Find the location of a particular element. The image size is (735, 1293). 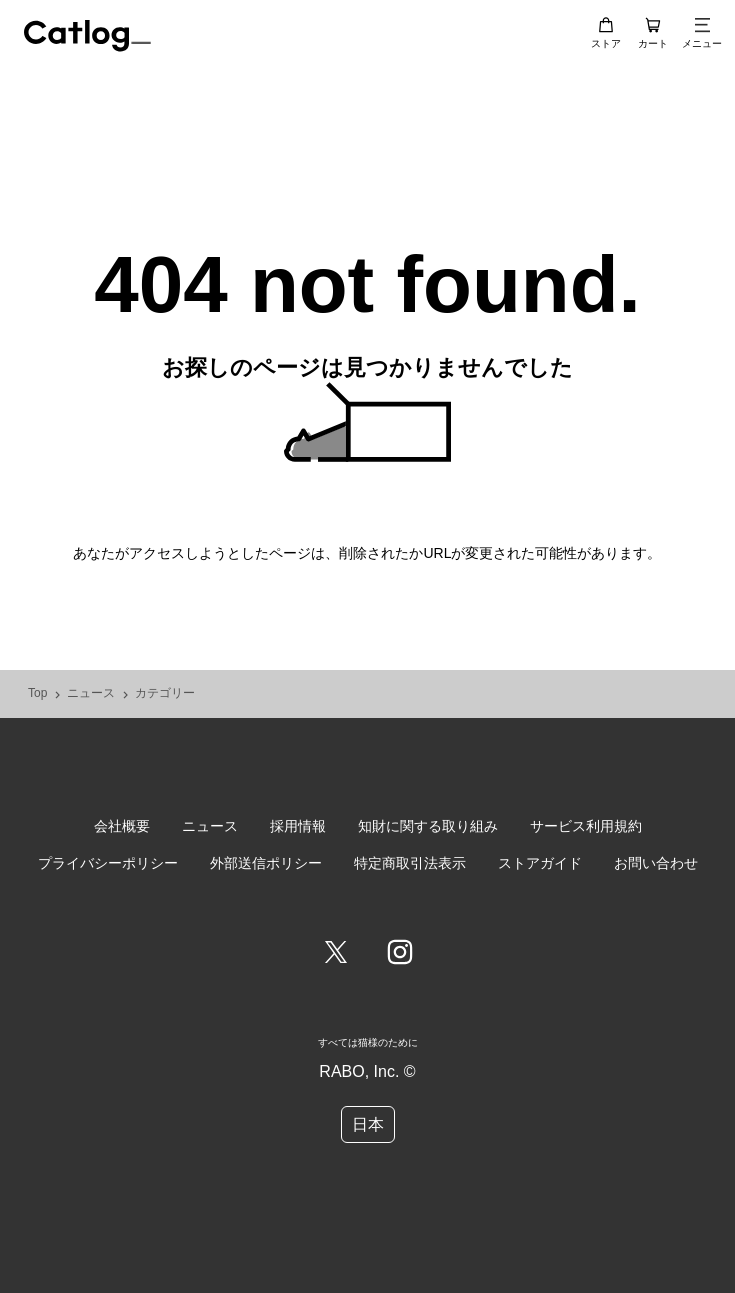

外部送信ポリシー is located at coordinates (266, 863).